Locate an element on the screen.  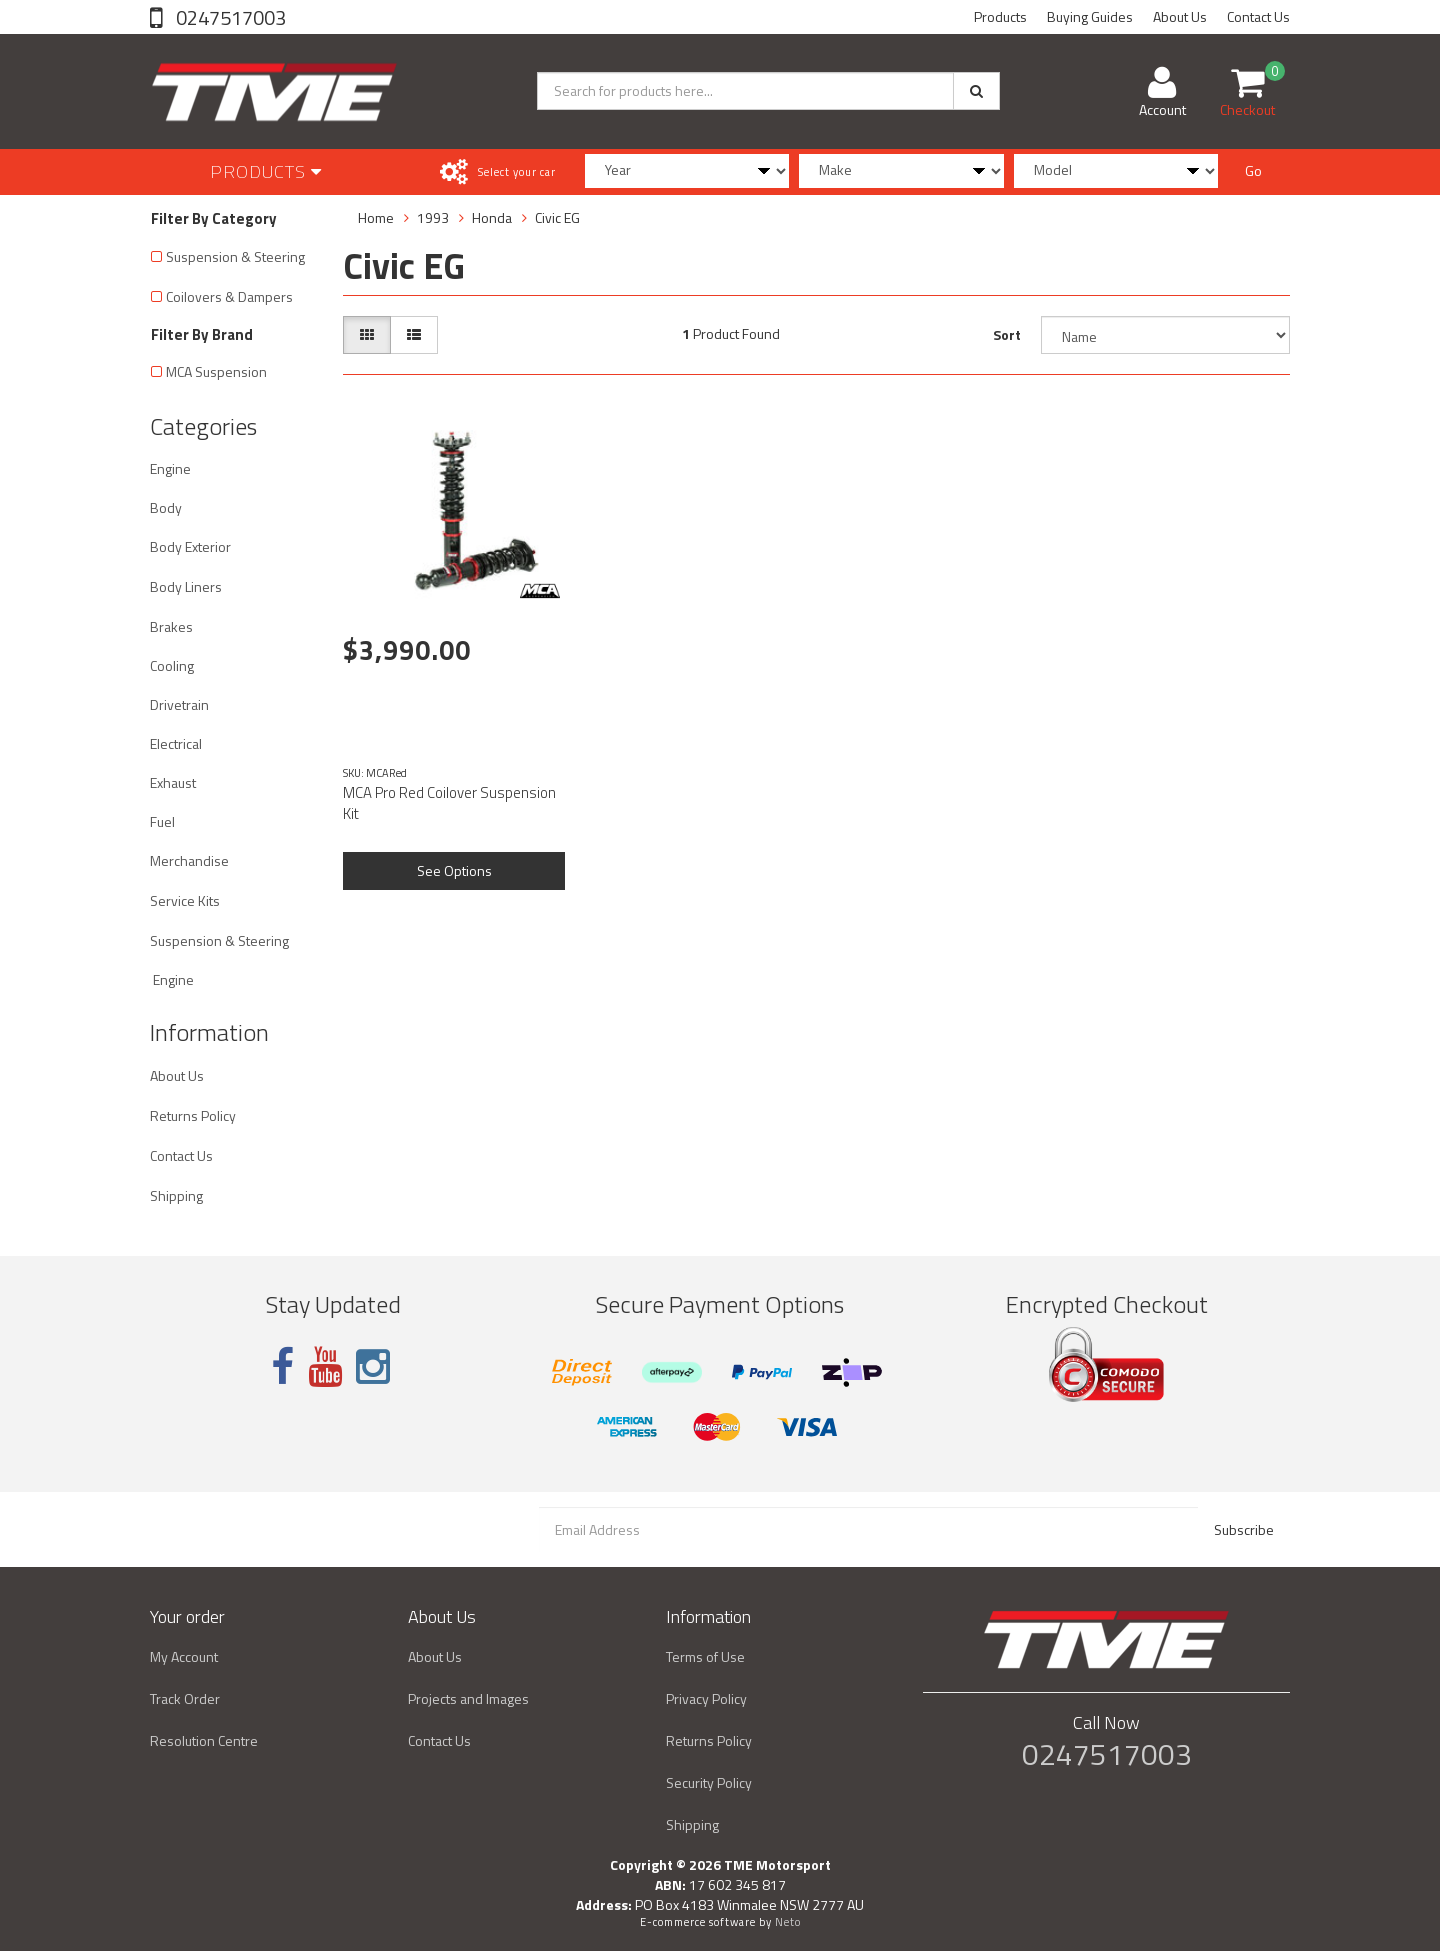
Brakes is located at coordinates (171, 626).